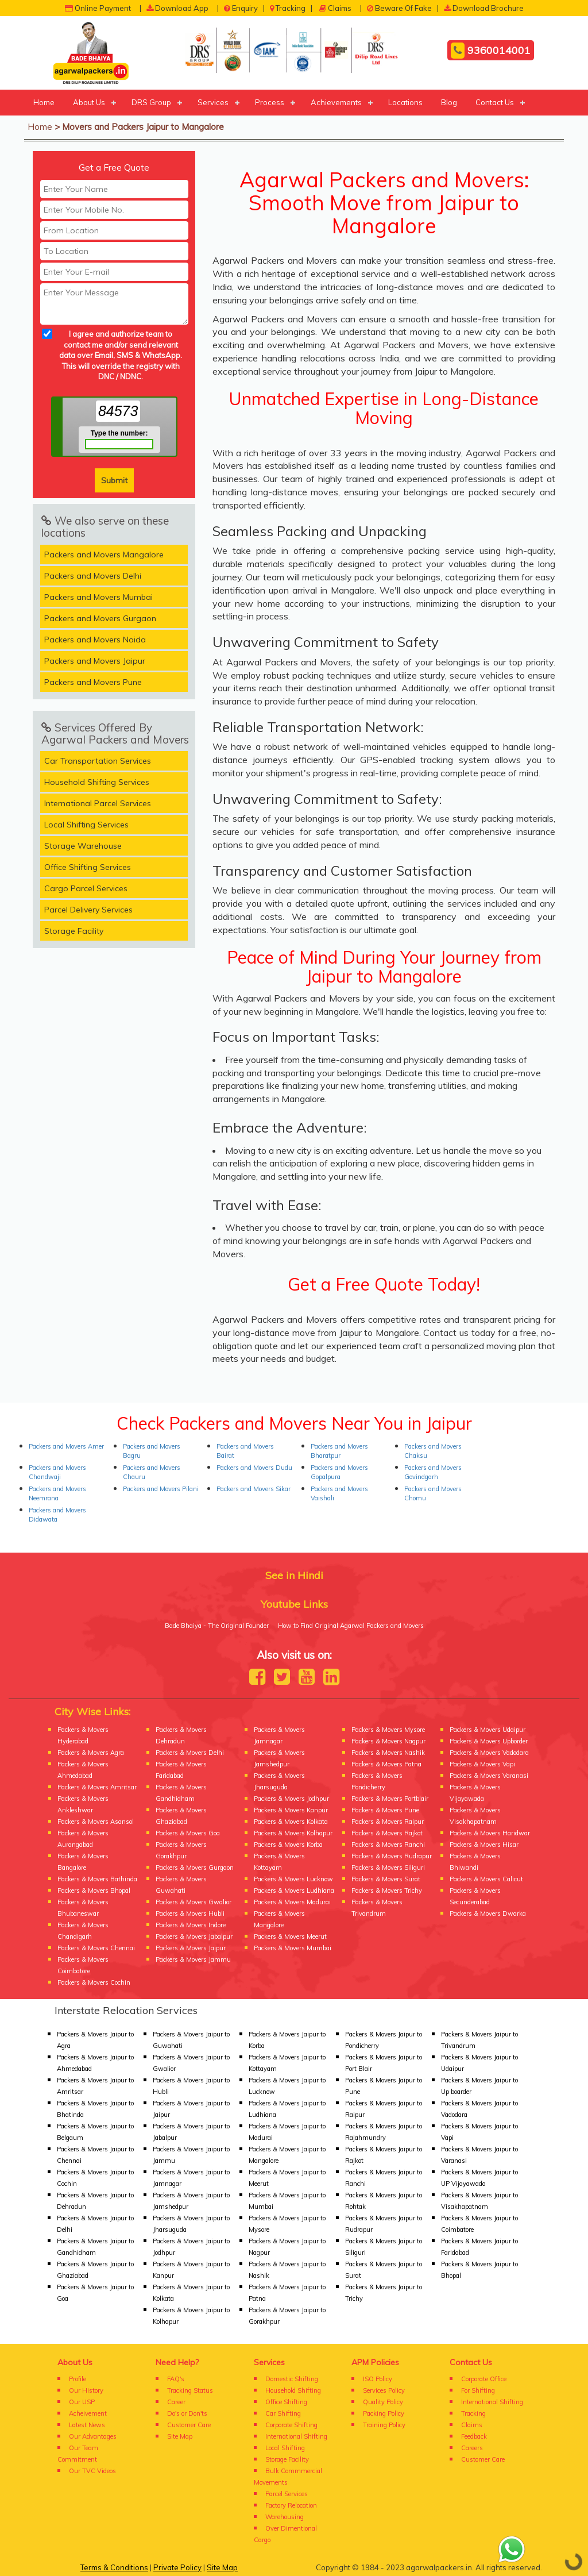 The height and width of the screenshot is (2576, 588). Describe the element at coordinates (286, 2494) in the screenshot. I see `Parcel Services` at that location.